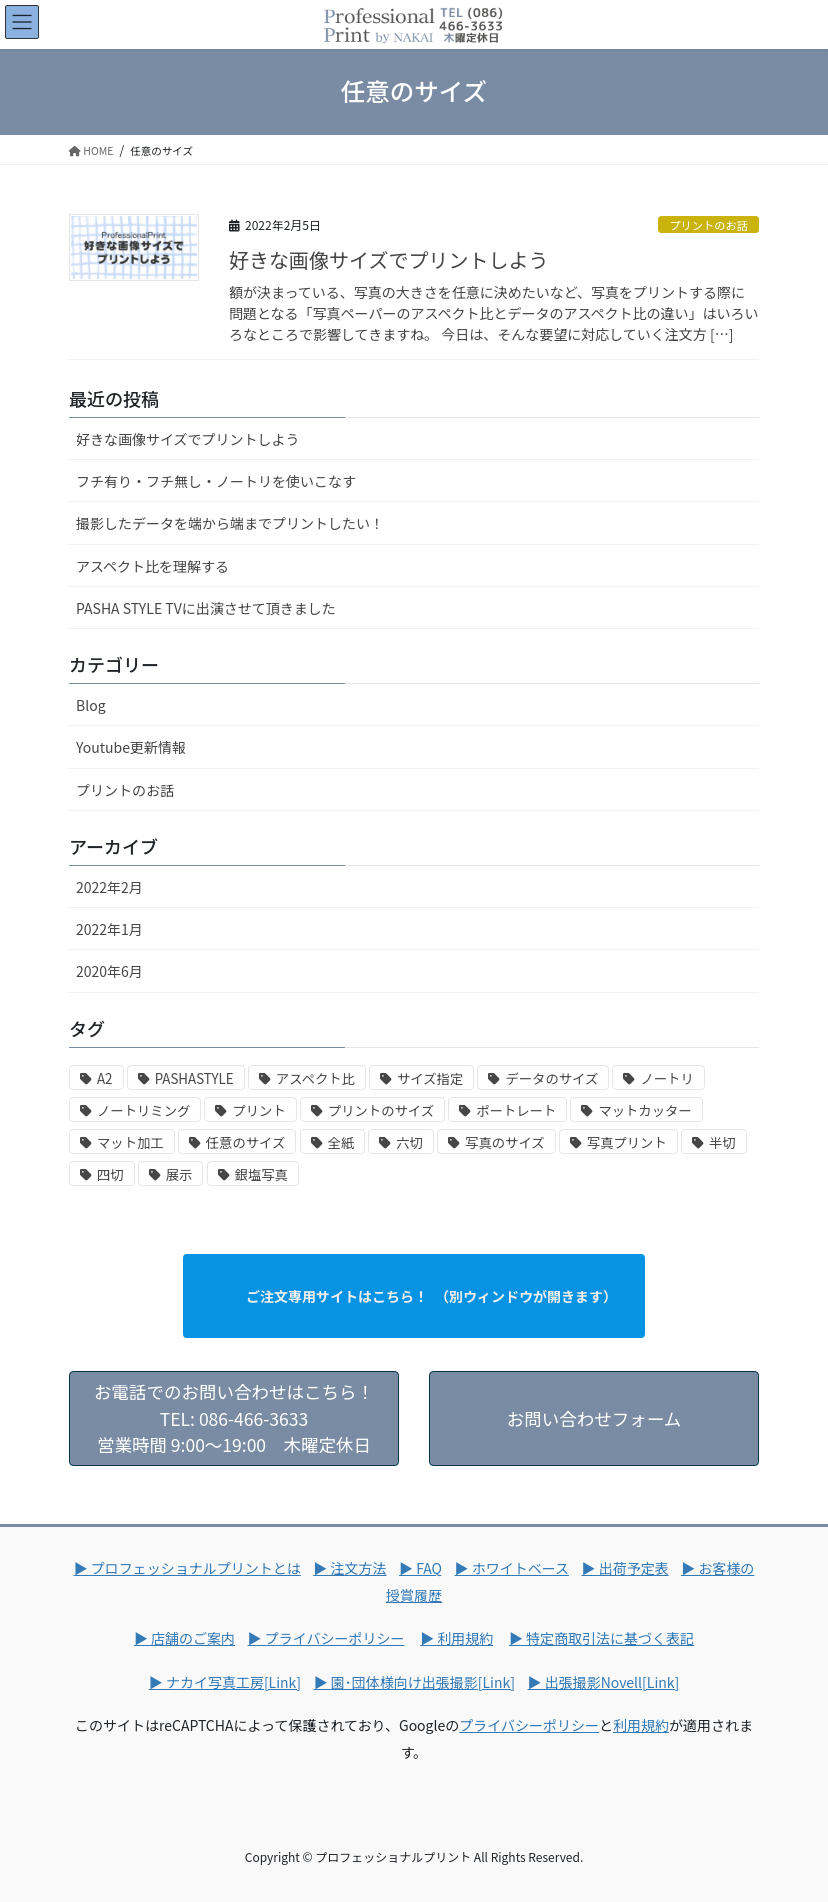  I want to click on プリントのサイズ, so click(381, 1110).